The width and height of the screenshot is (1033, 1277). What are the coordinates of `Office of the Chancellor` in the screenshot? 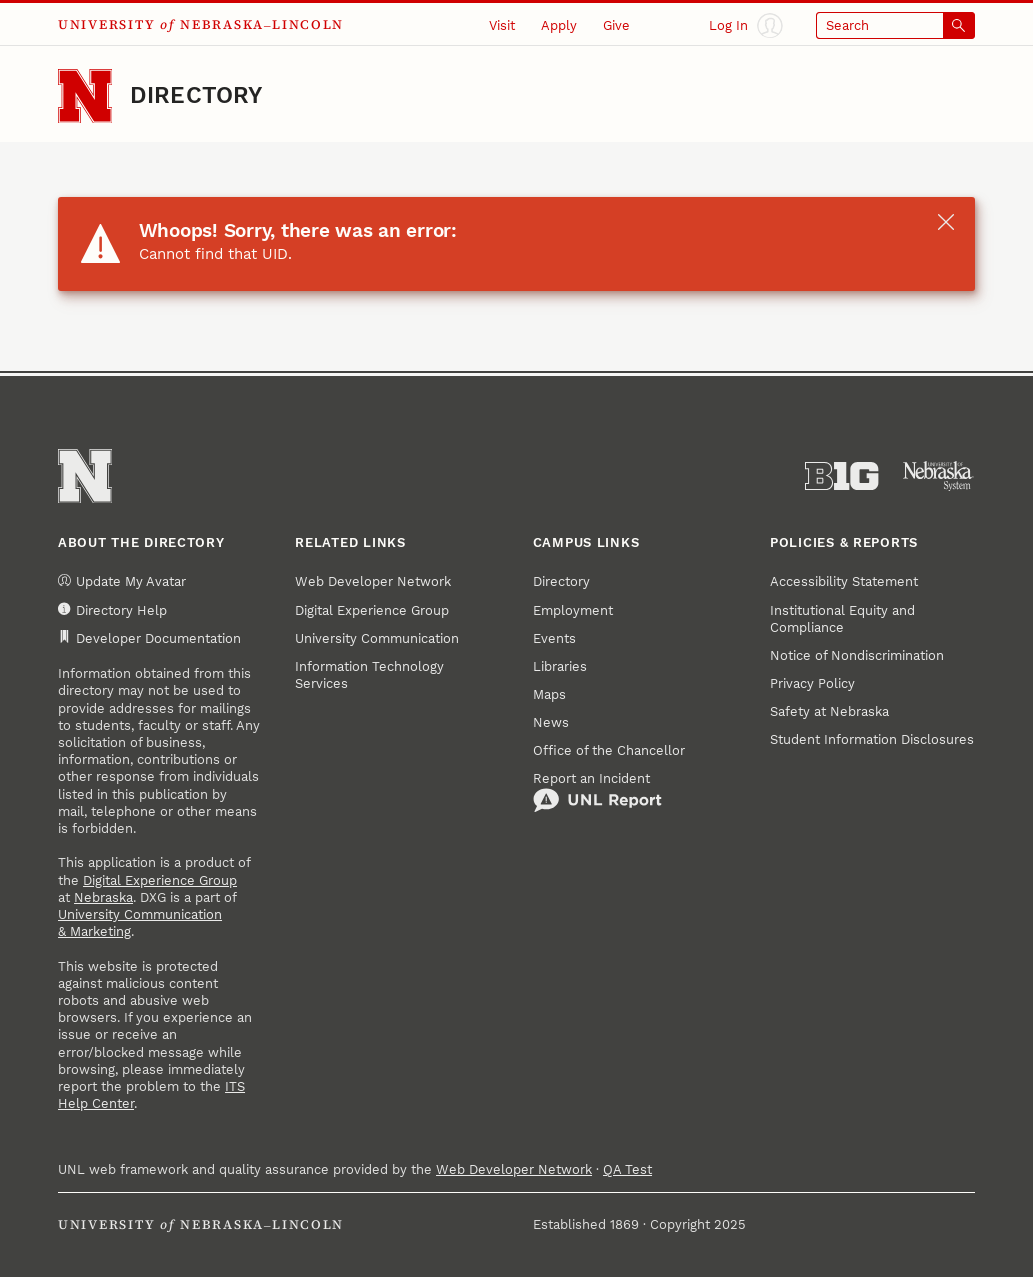 It's located at (609, 750).